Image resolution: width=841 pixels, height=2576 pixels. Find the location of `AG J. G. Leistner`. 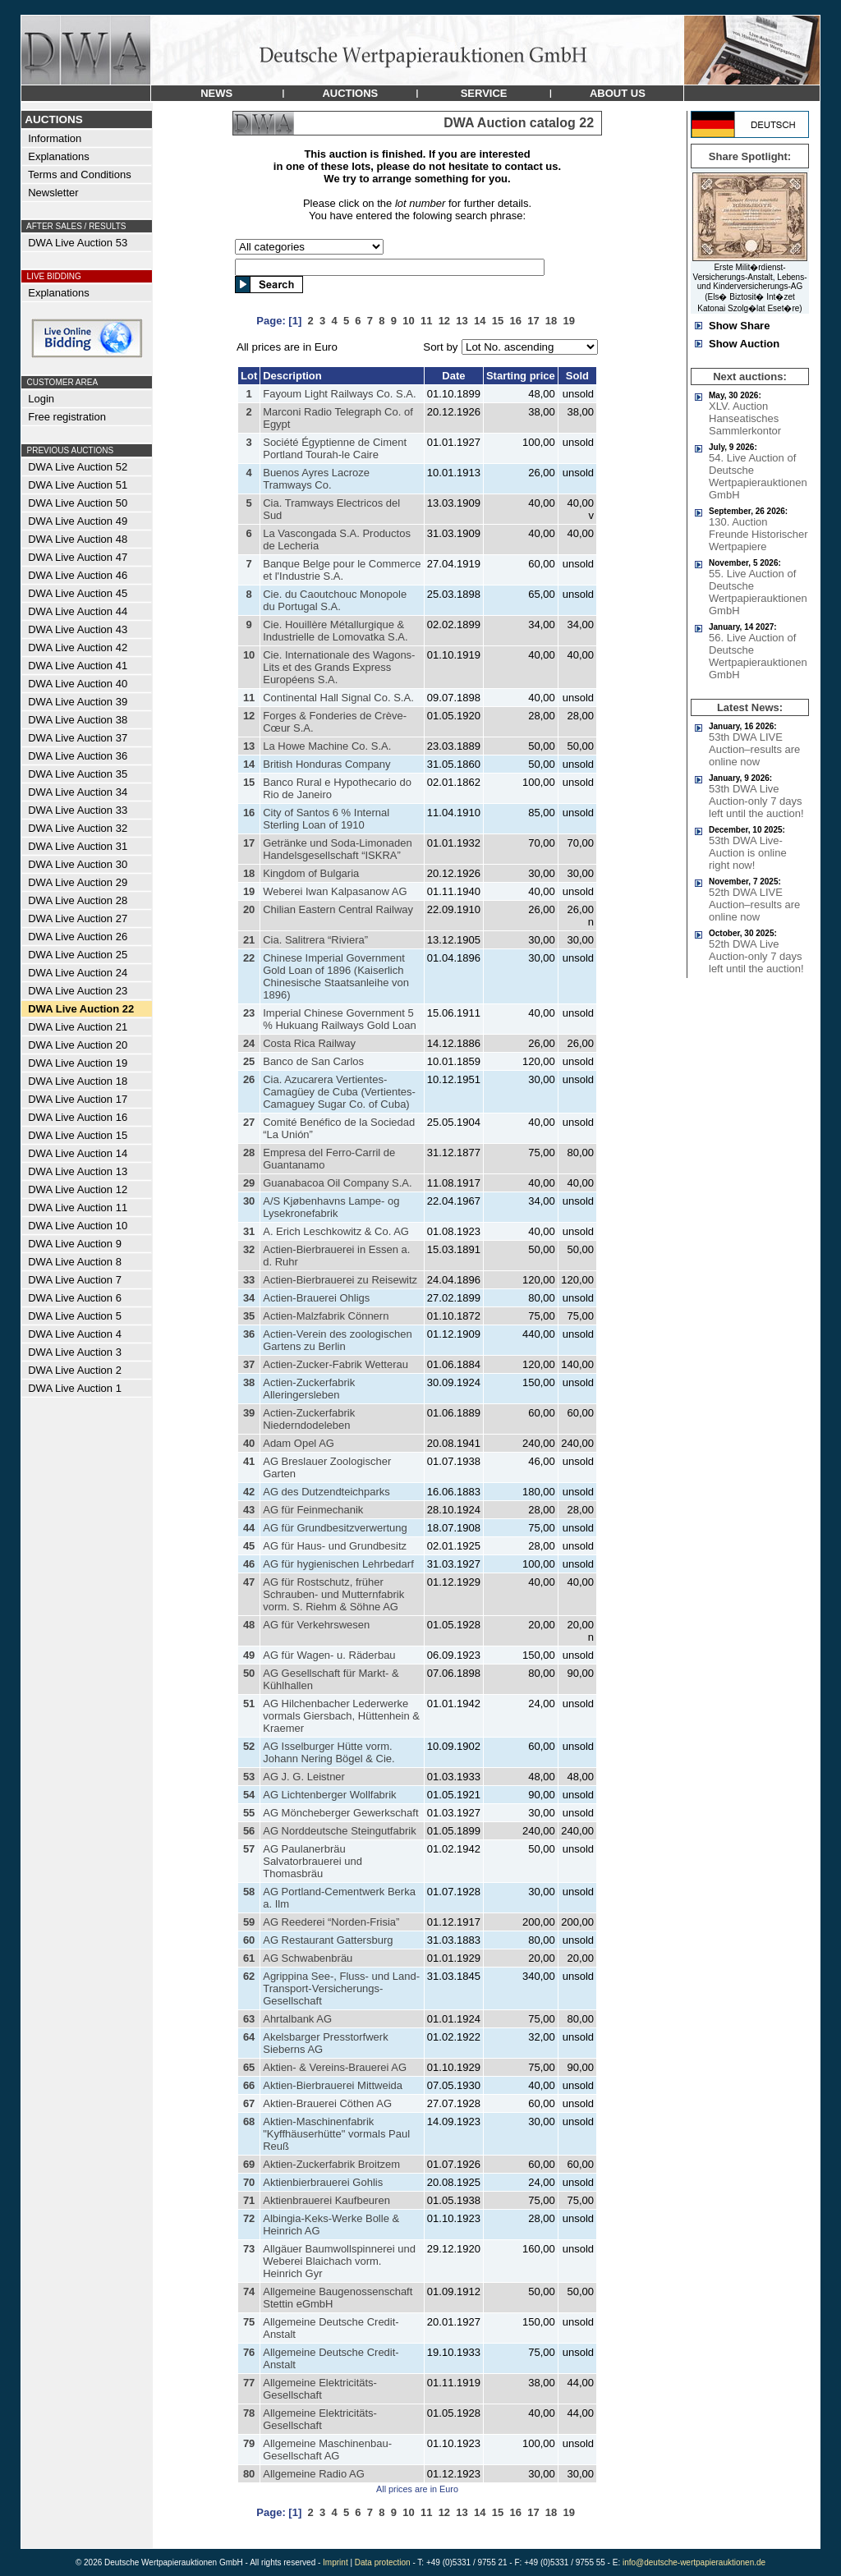

AG J. G. Leistner is located at coordinates (304, 1776).